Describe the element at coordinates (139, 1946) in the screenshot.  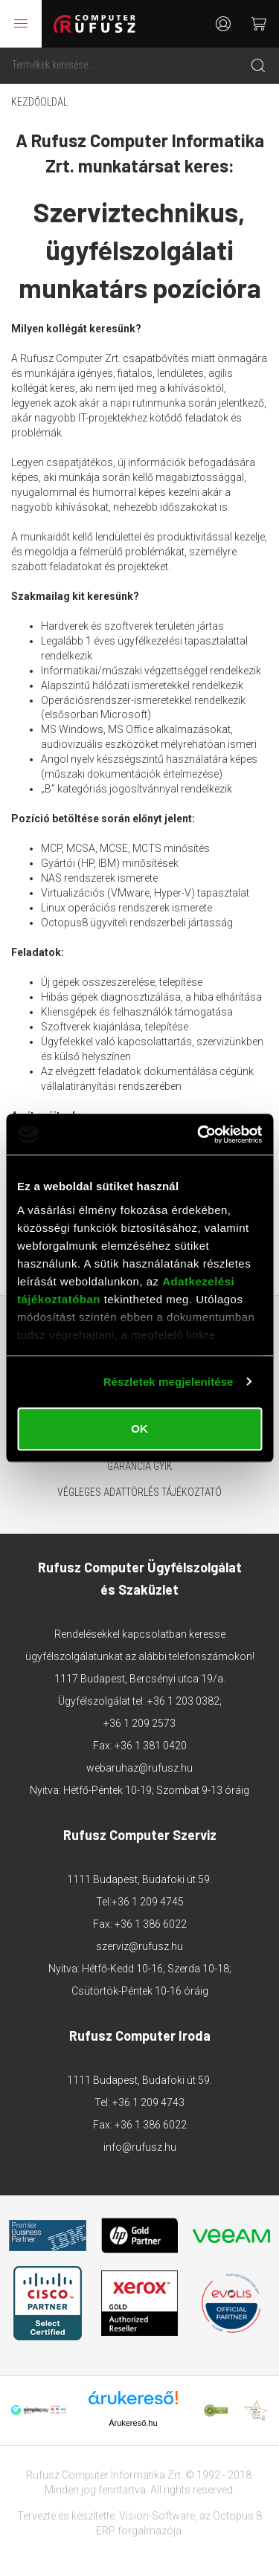
I see `szerviz@rufusz.hu` at that location.